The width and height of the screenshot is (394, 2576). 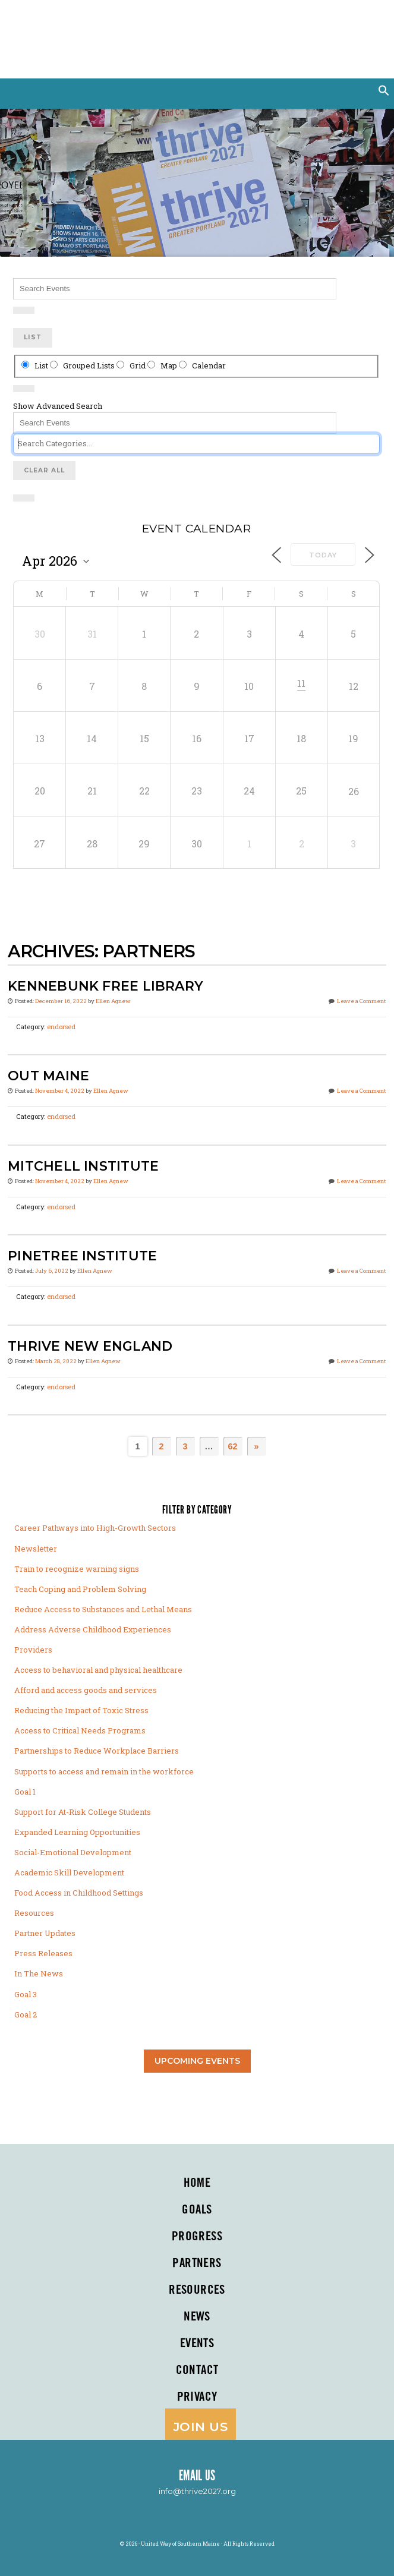 What do you see at coordinates (25, 1994) in the screenshot?
I see `Goal 3` at bounding box center [25, 1994].